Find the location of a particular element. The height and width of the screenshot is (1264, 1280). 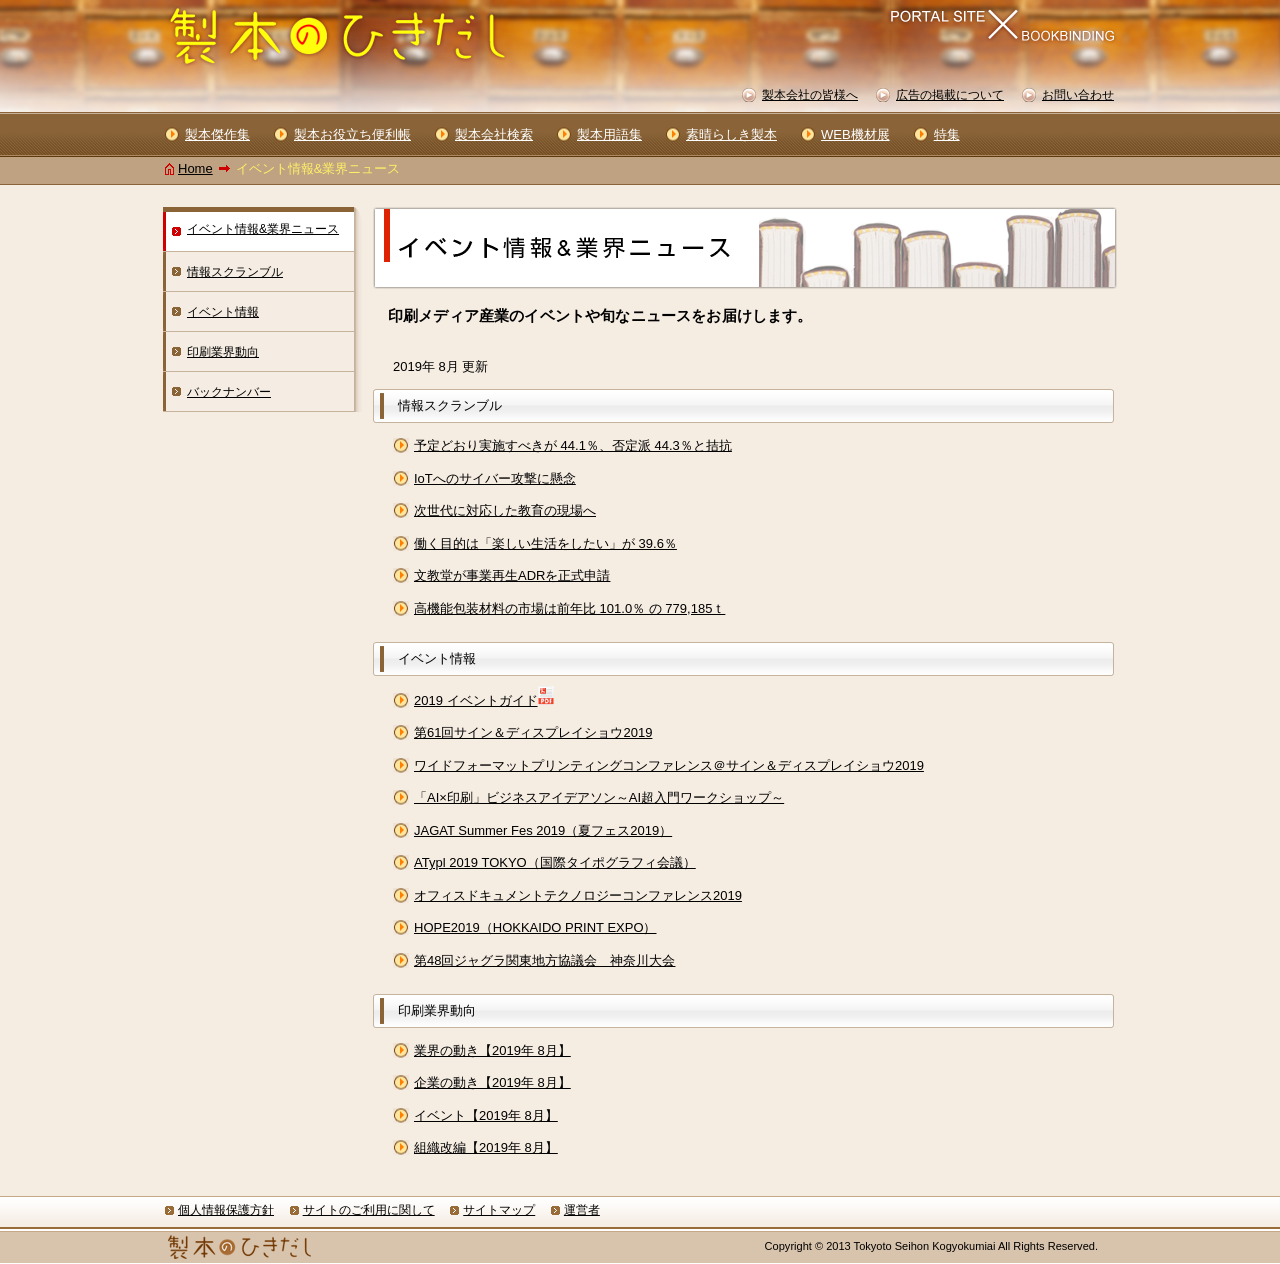

オフィスドキュメントテクノロジーコンファレンス2019 is located at coordinates (578, 895).